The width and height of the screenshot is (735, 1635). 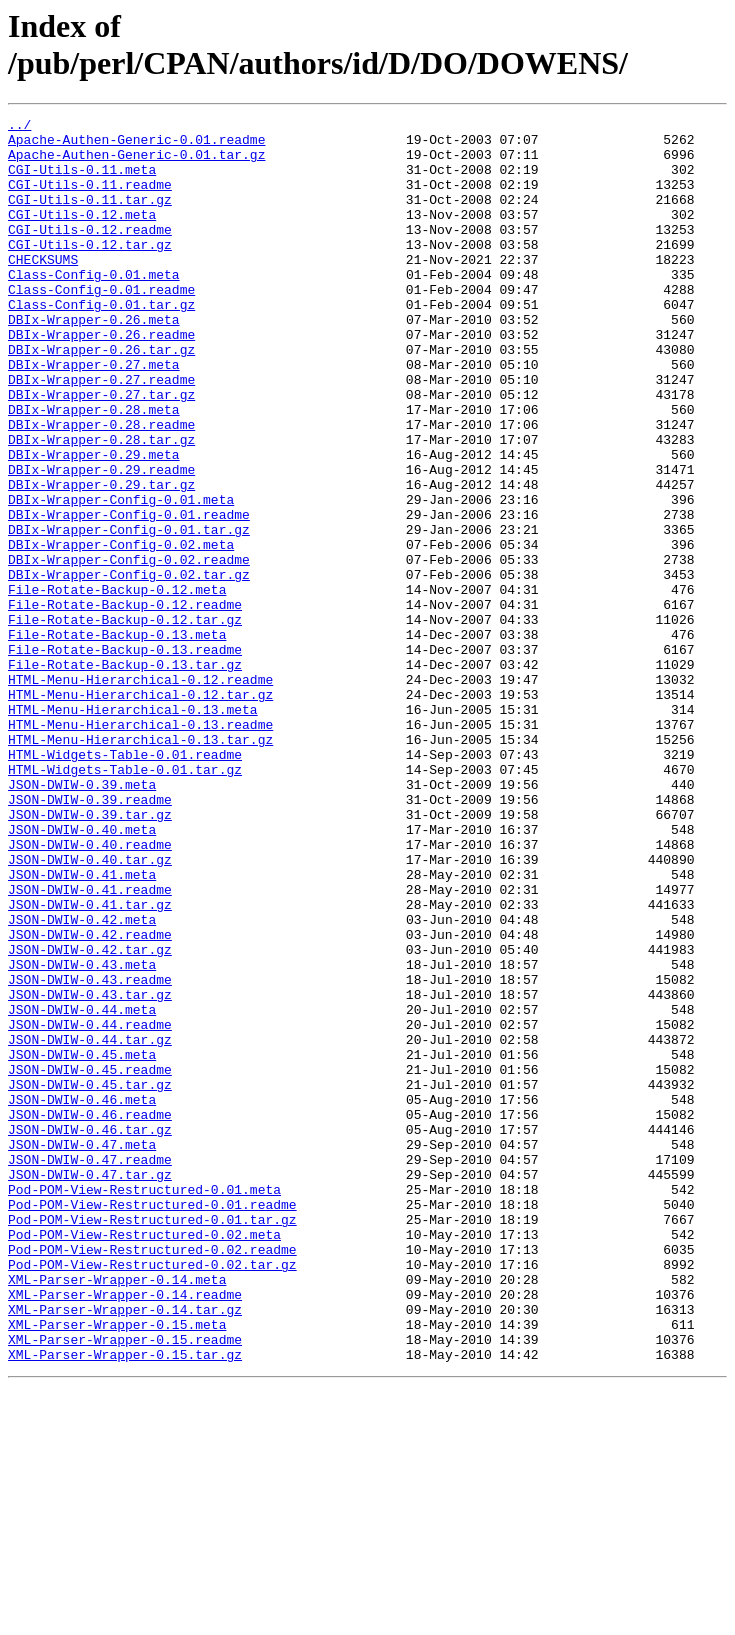 What do you see at coordinates (117, 685) in the screenshot?
I see `File-Rotate-Backup-0.12.meta` at bounding box center [117, 685].